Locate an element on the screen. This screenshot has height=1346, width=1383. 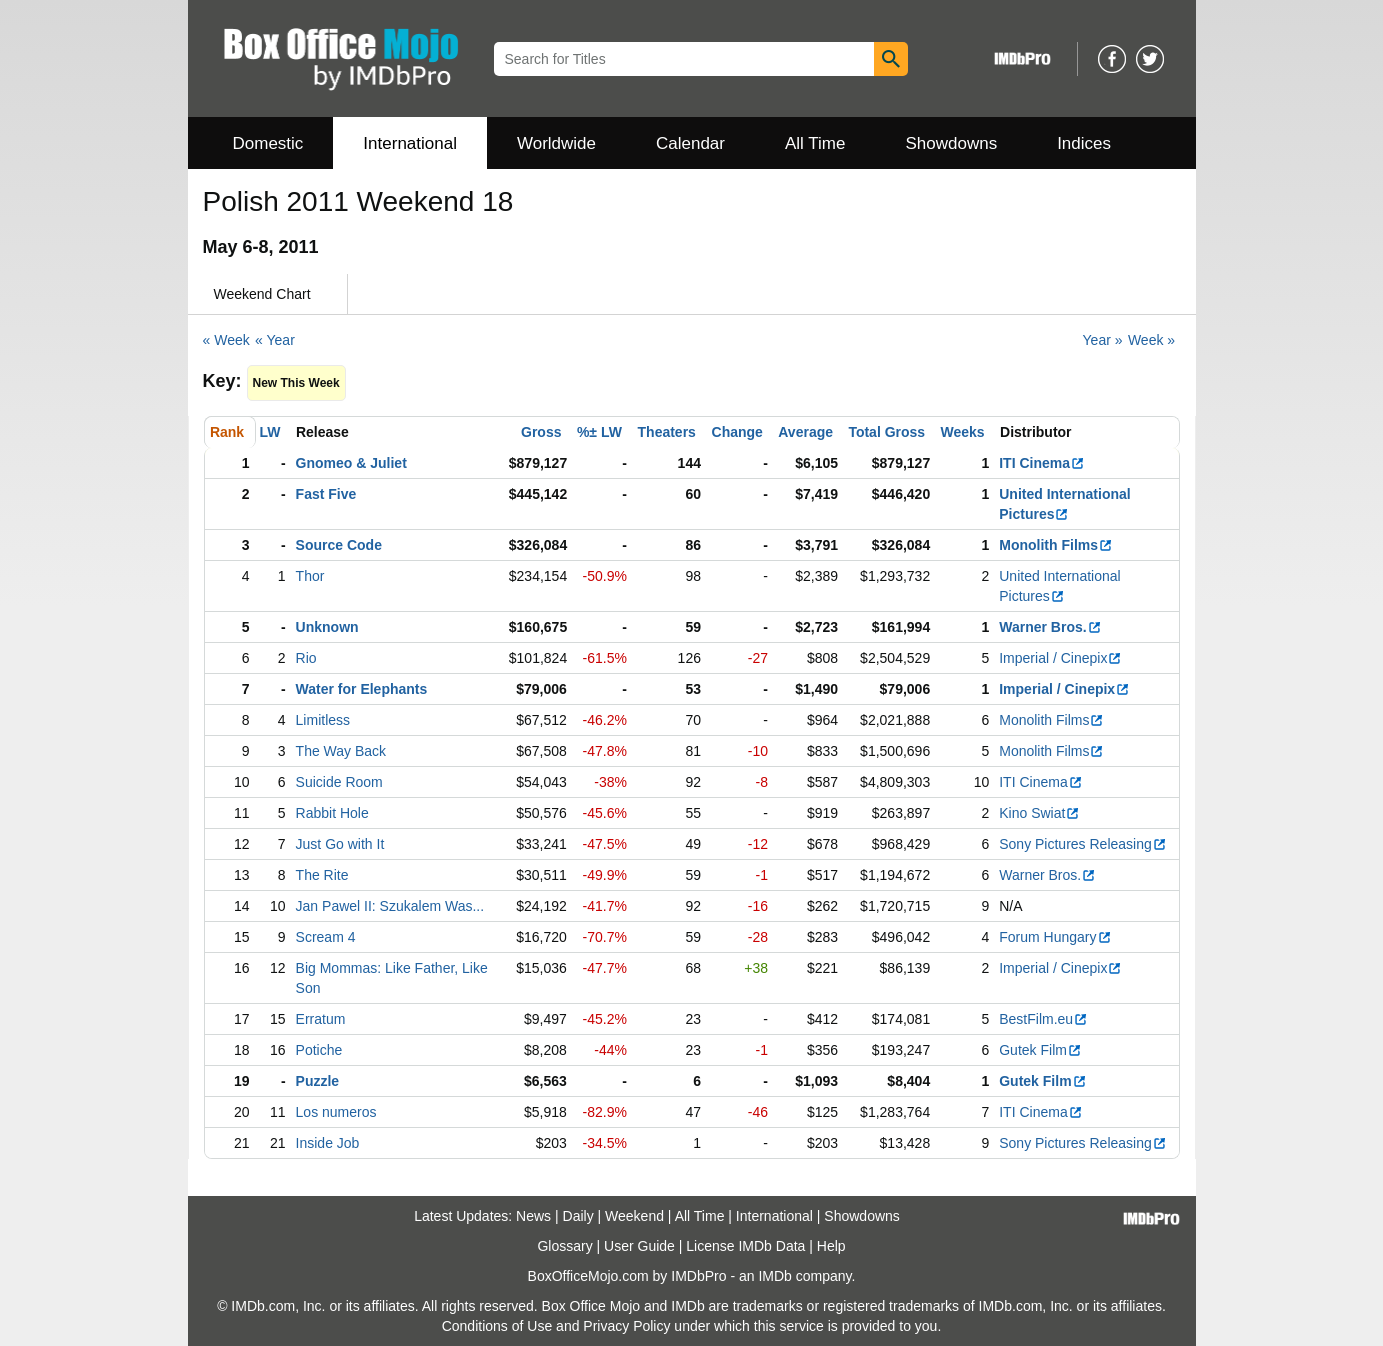
Daily is located at coordinates (578, 1216).